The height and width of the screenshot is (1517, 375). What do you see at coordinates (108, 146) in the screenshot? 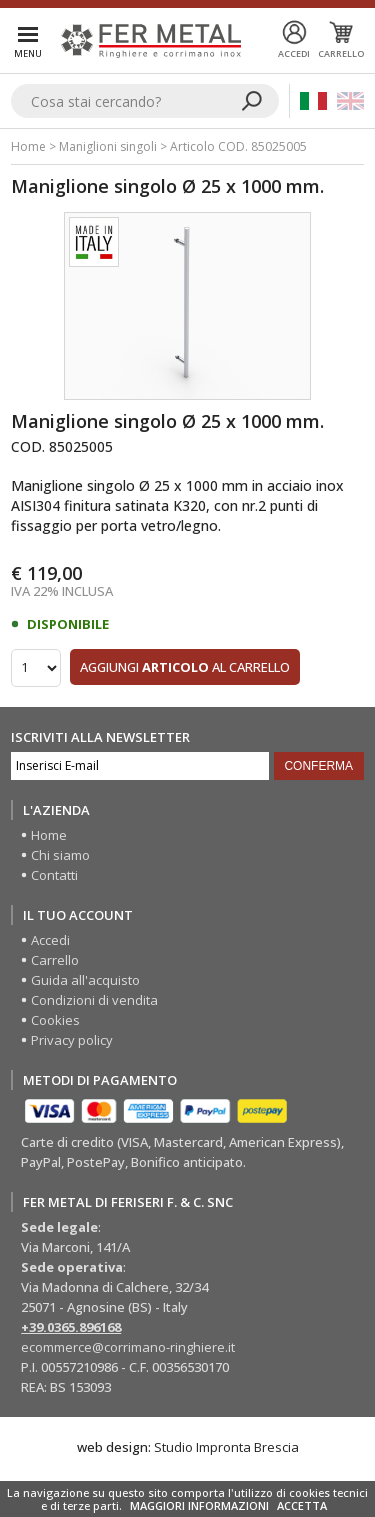
I see `Maniglioni singoli` at bounding box center [108, 146].